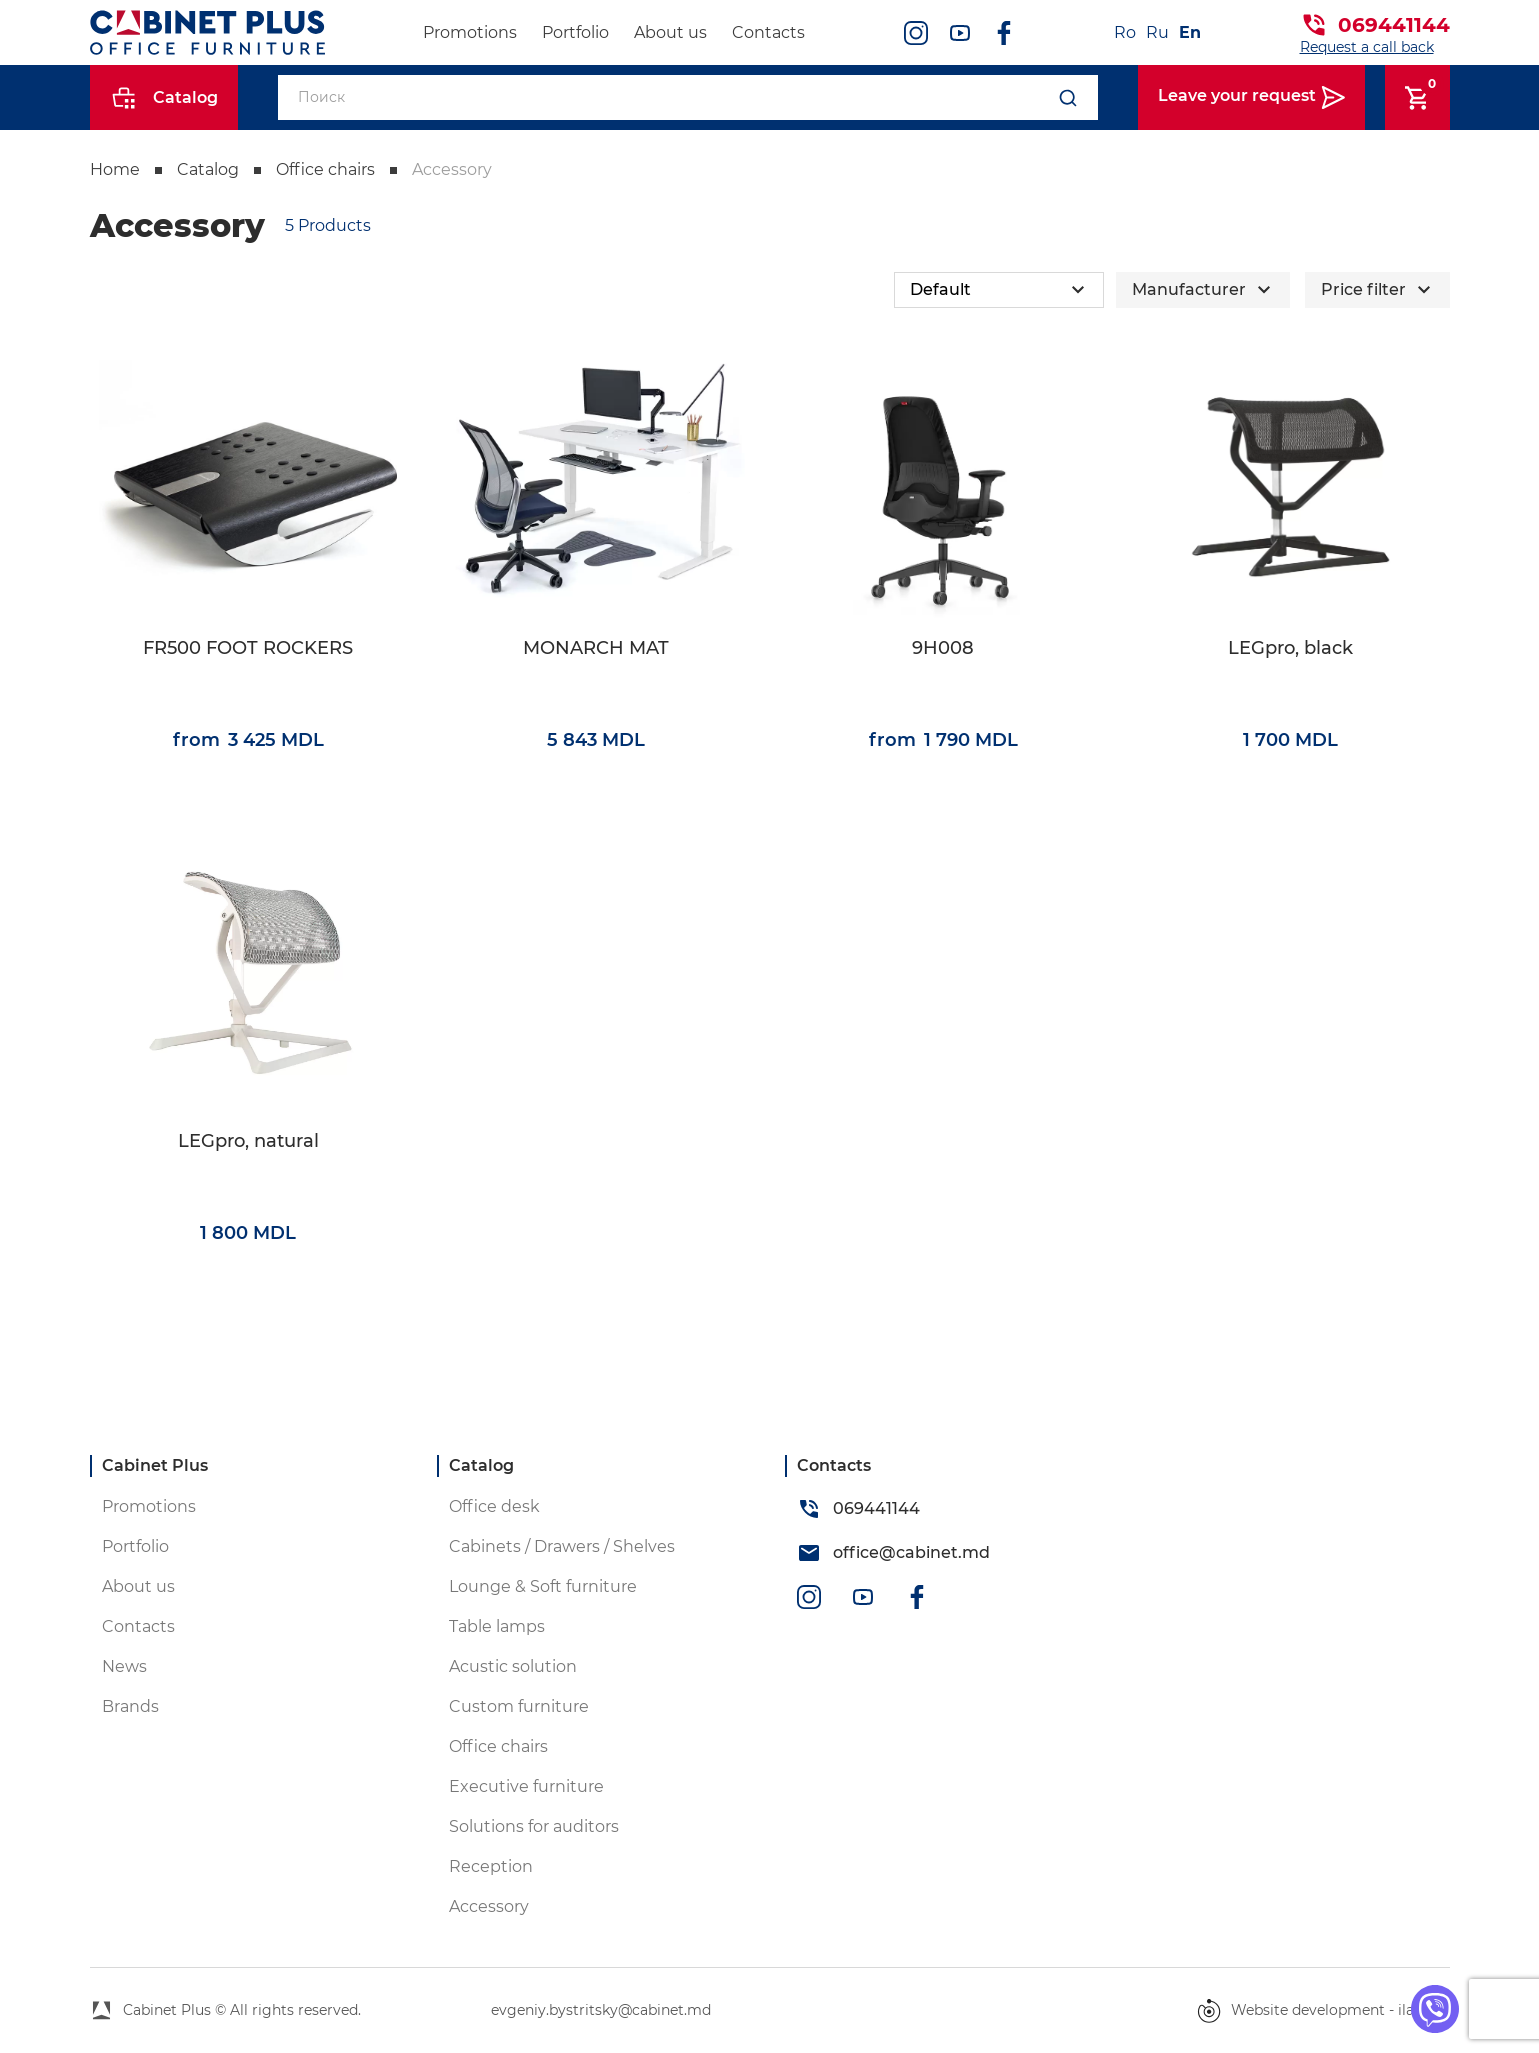  Describe the element at coordinates (601, 2010) in the screenshot. I see `evgeniy.bystritsky@cabinet.md` at that location.